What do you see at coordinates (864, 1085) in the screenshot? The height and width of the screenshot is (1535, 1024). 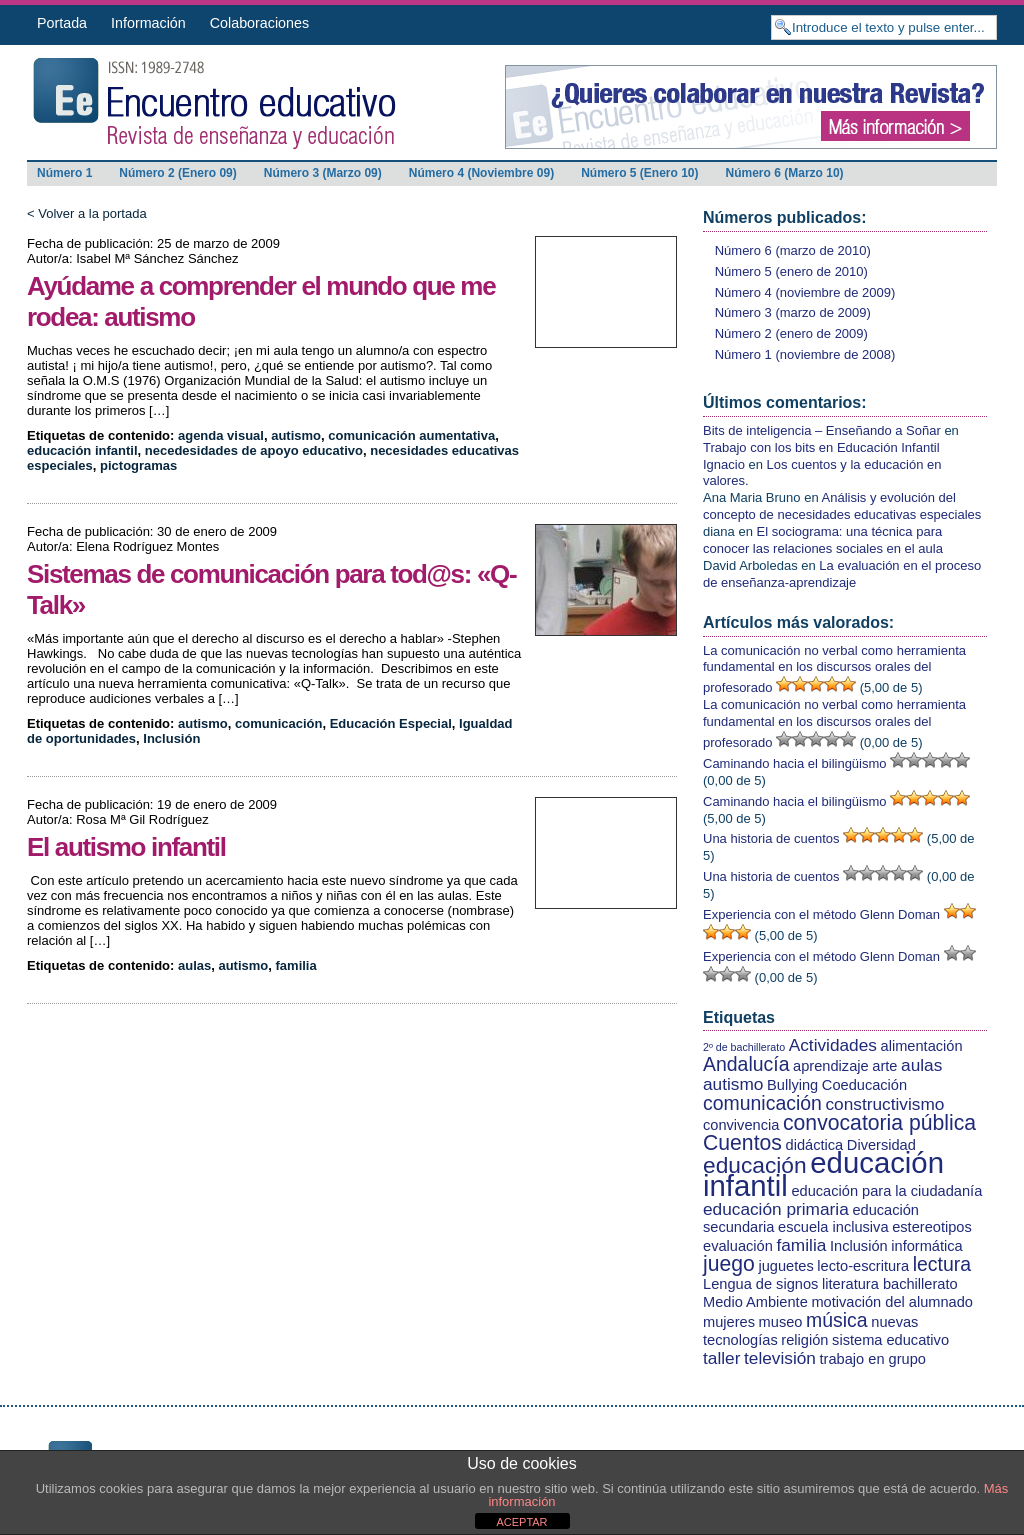 I see `Coeducación [Coeducación (2 elementos)]` at bounding box center [864, 1085].